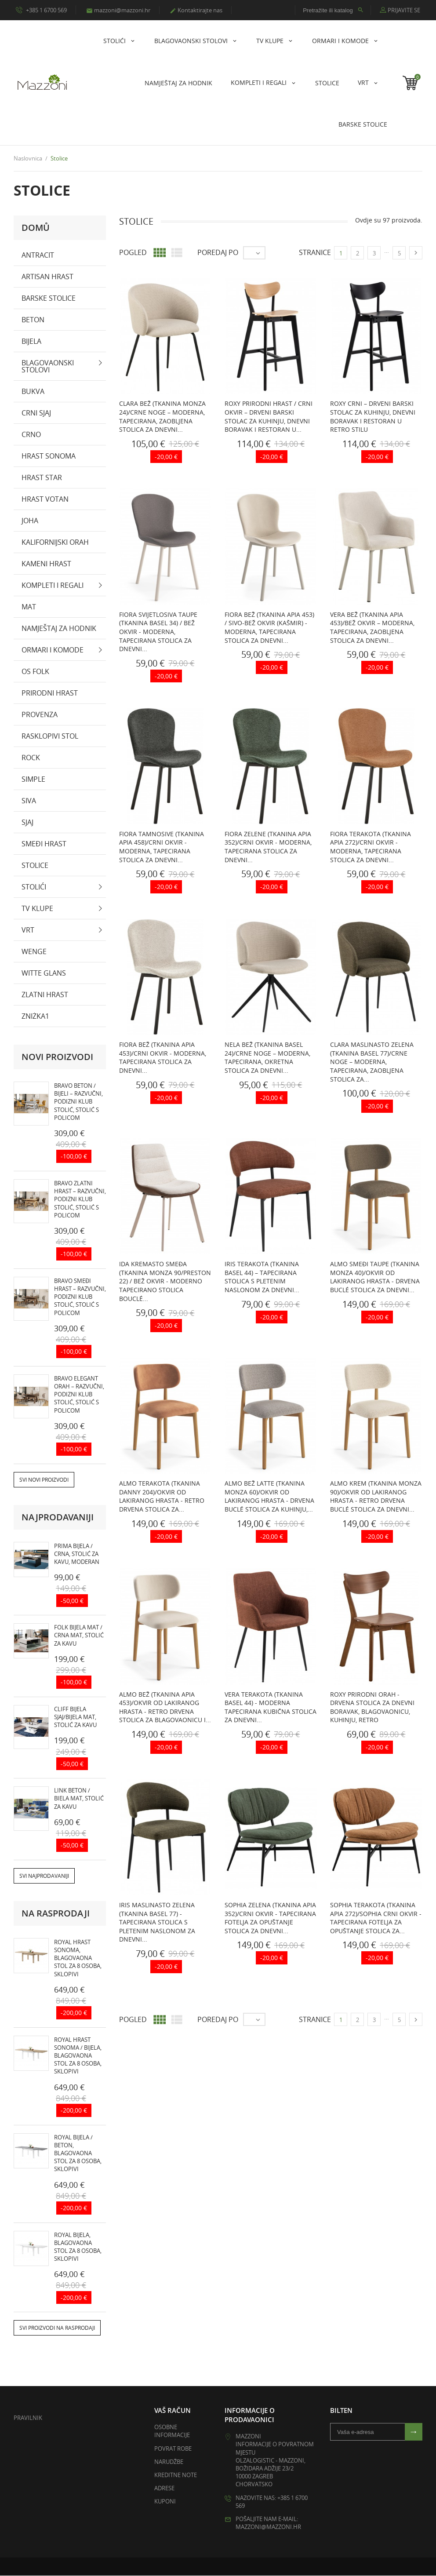 The width and height of the screenshot is (436, 2576). I want to click on +385 1 6700 569, so click(41, 9).